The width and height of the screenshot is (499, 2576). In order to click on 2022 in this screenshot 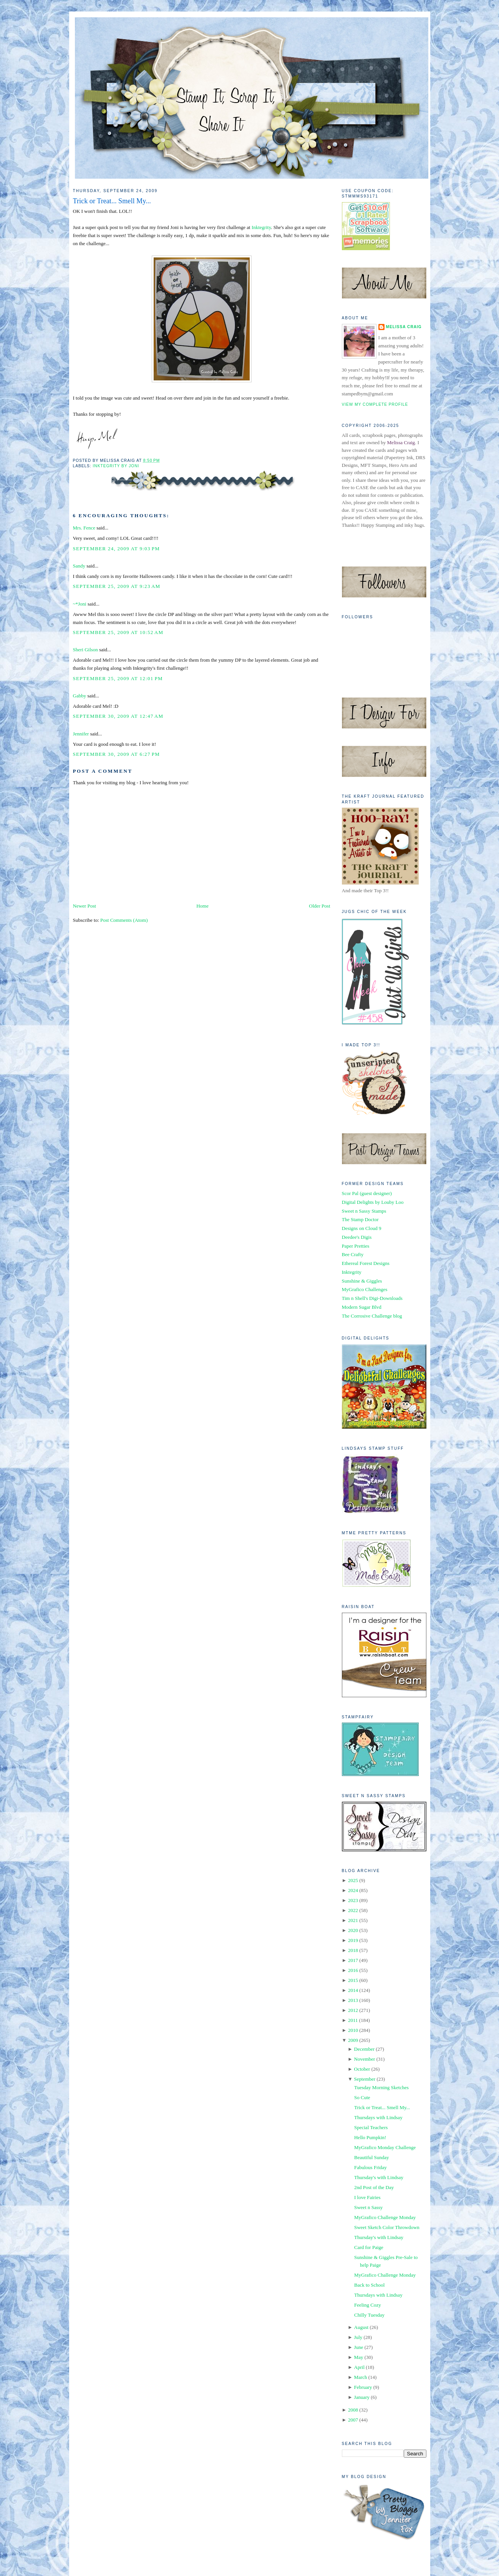, I will do `click(353, 1910)`.